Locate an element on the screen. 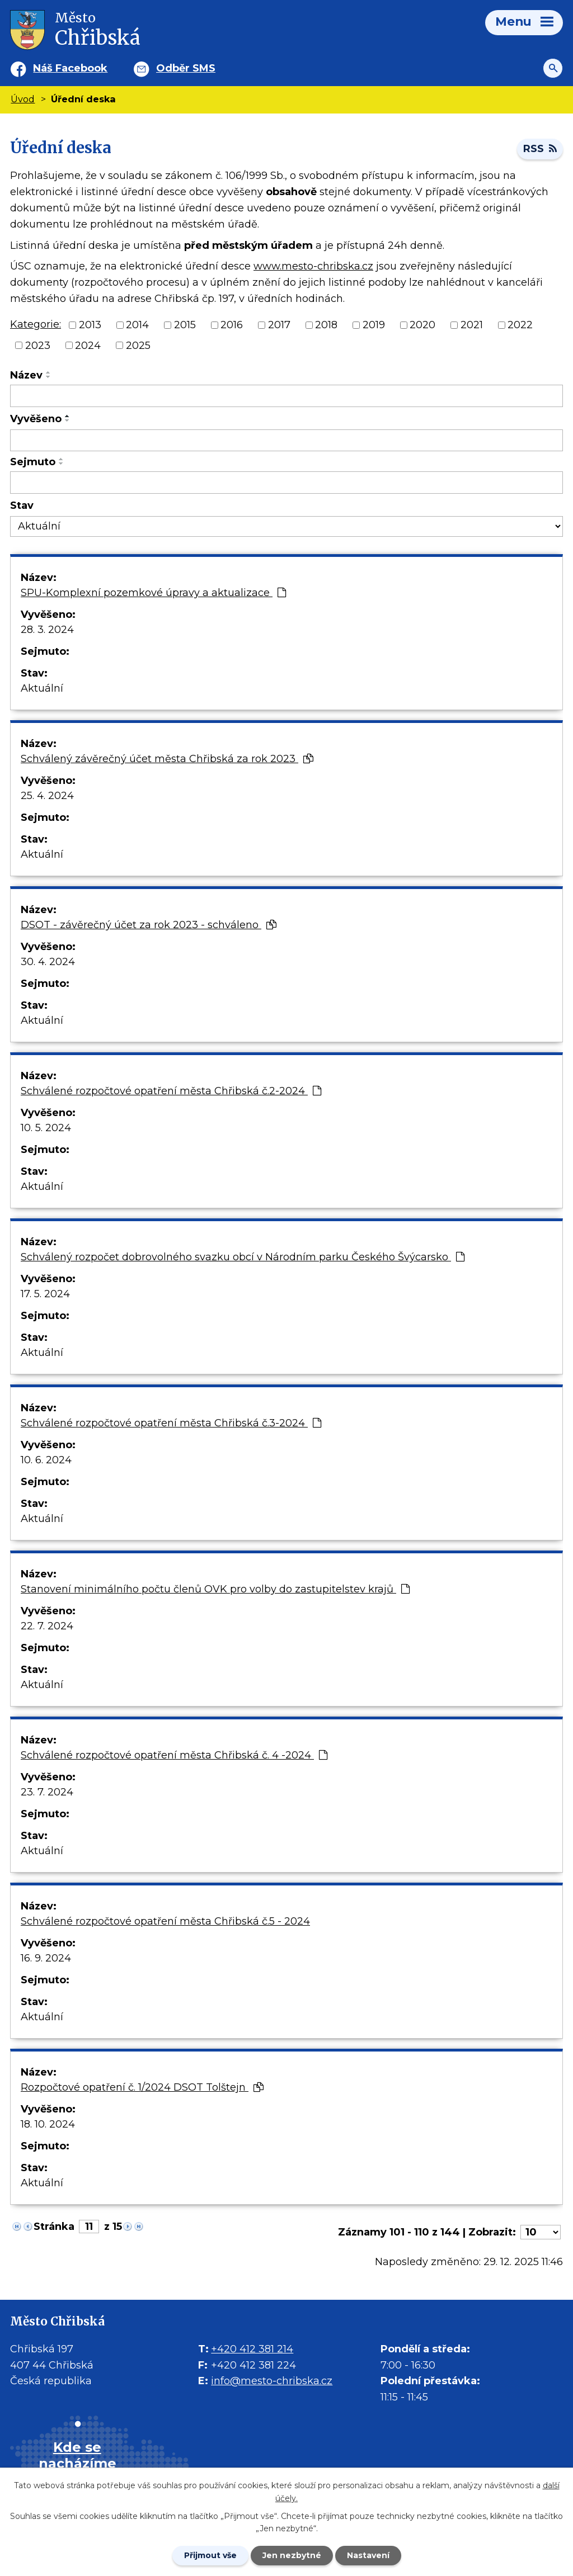  [Vyhledat název oznámení] is located at coordinates (286, 396).